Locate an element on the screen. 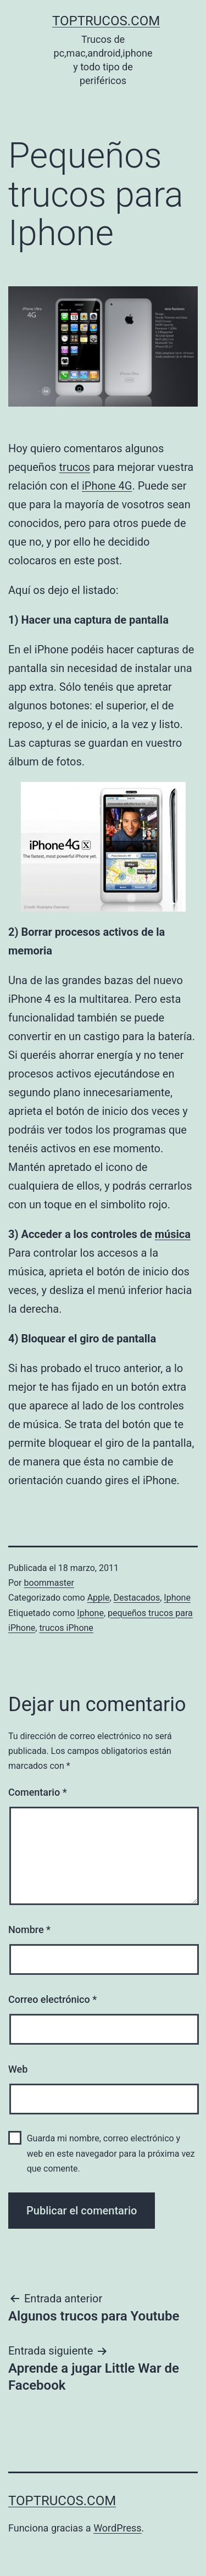  WordPress is located at coordinates (117, 2528).